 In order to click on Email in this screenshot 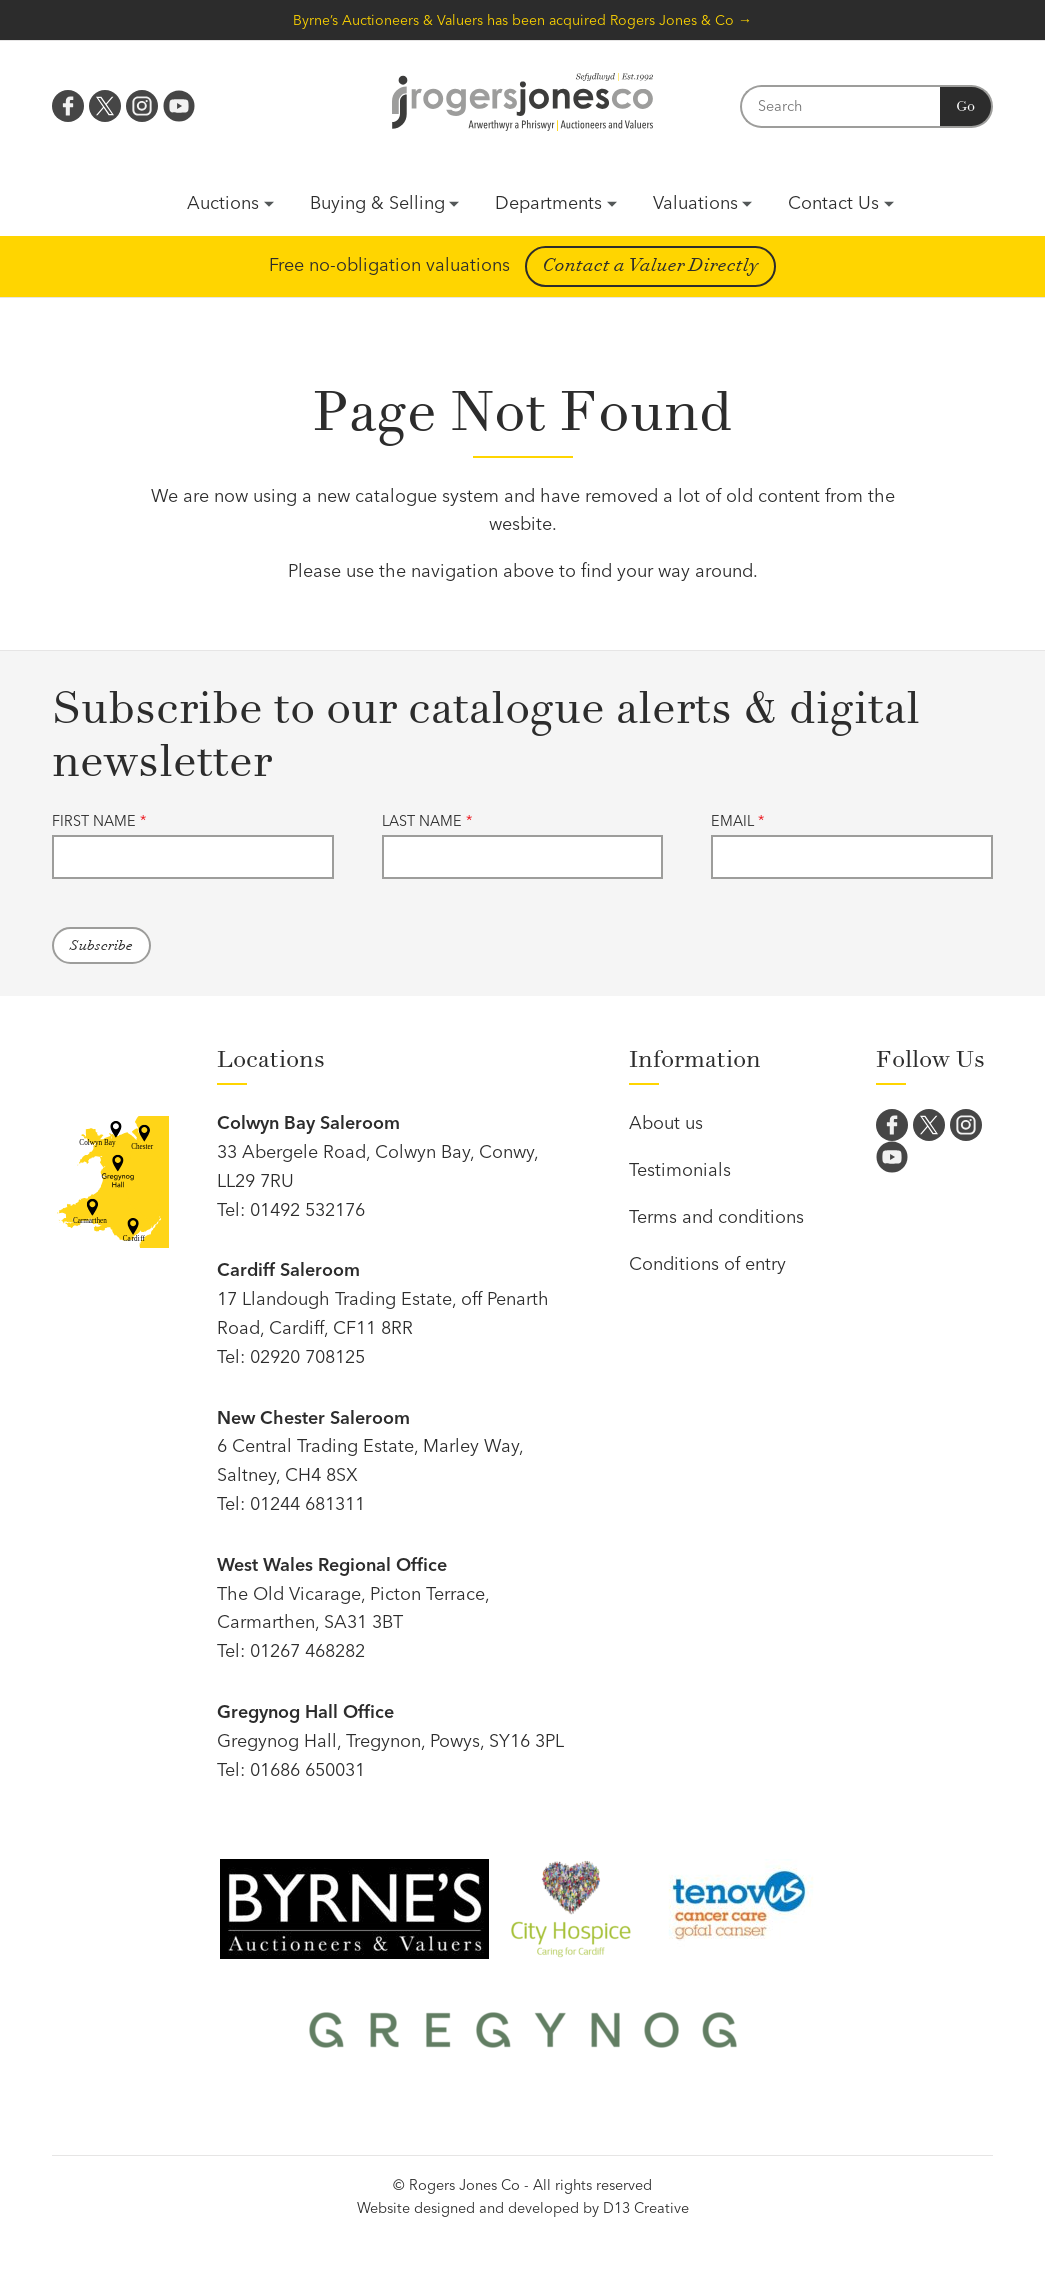, I will do `click(737, 821)`.